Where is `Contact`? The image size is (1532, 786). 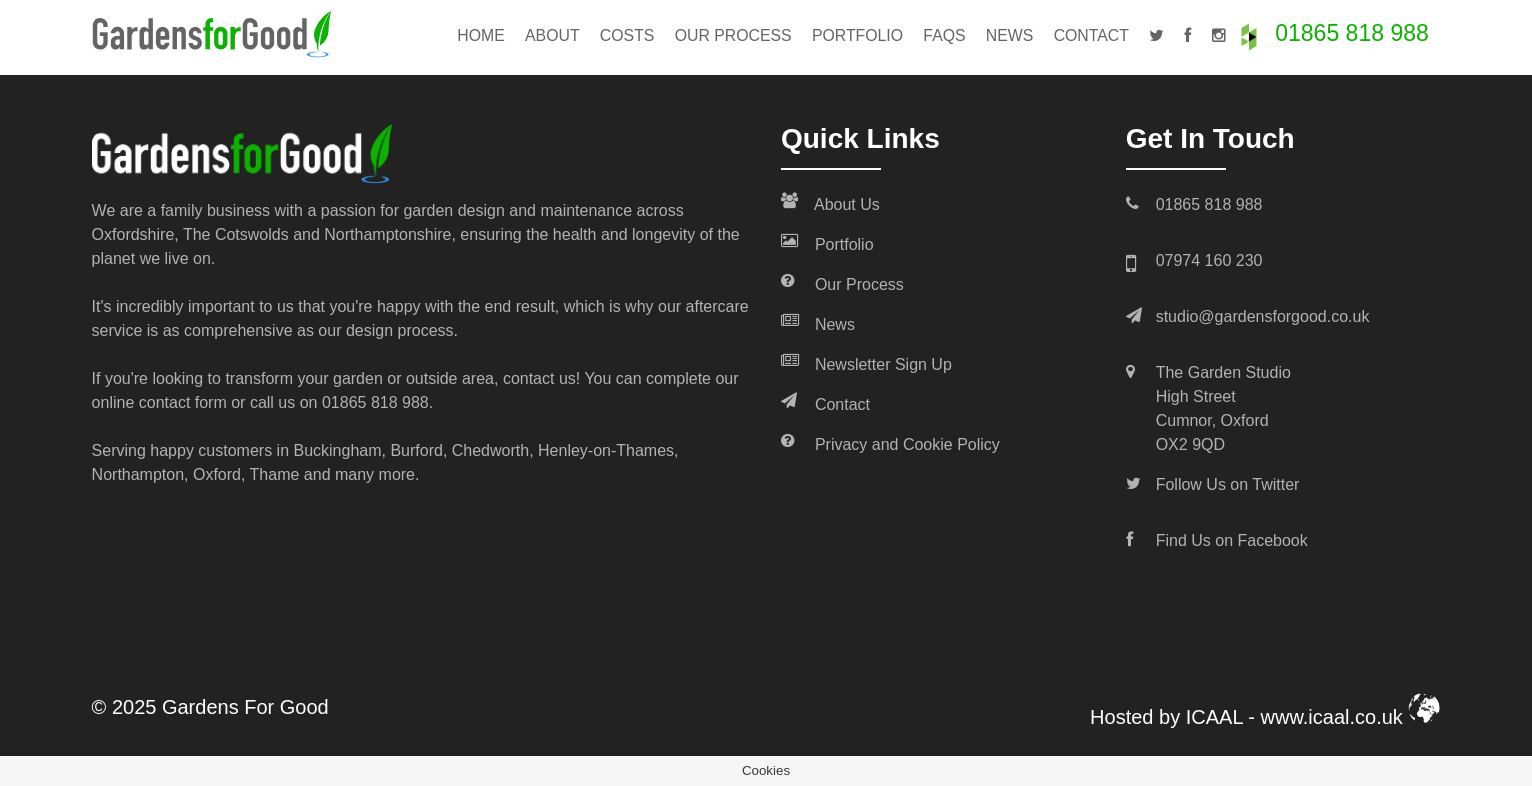 Contact is located at coordinates (1091, 35).